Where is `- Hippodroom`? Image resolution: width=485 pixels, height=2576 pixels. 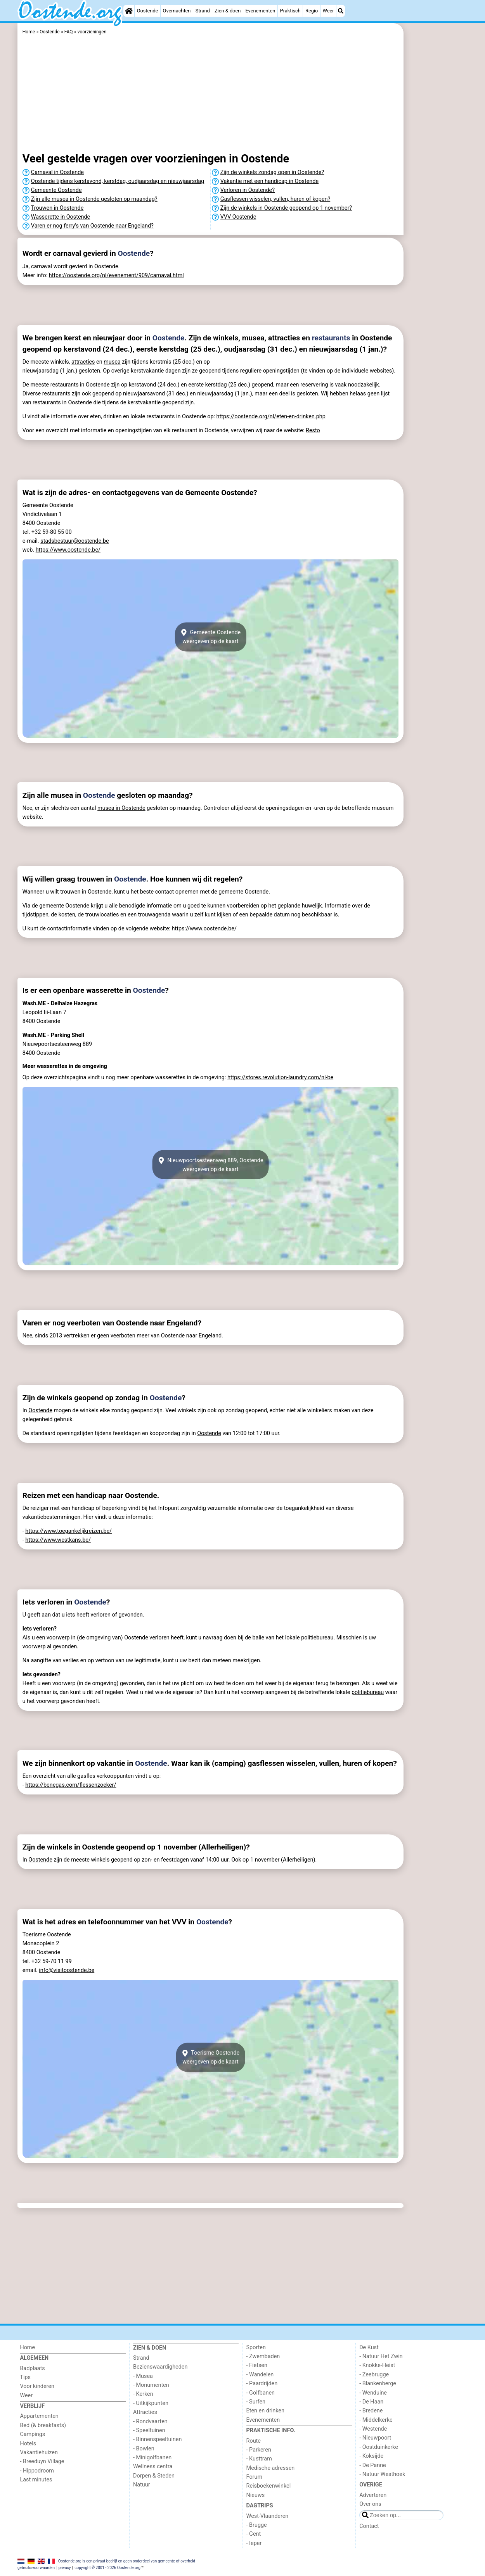 - Hippodroom is located at coordinates (37, 2470).